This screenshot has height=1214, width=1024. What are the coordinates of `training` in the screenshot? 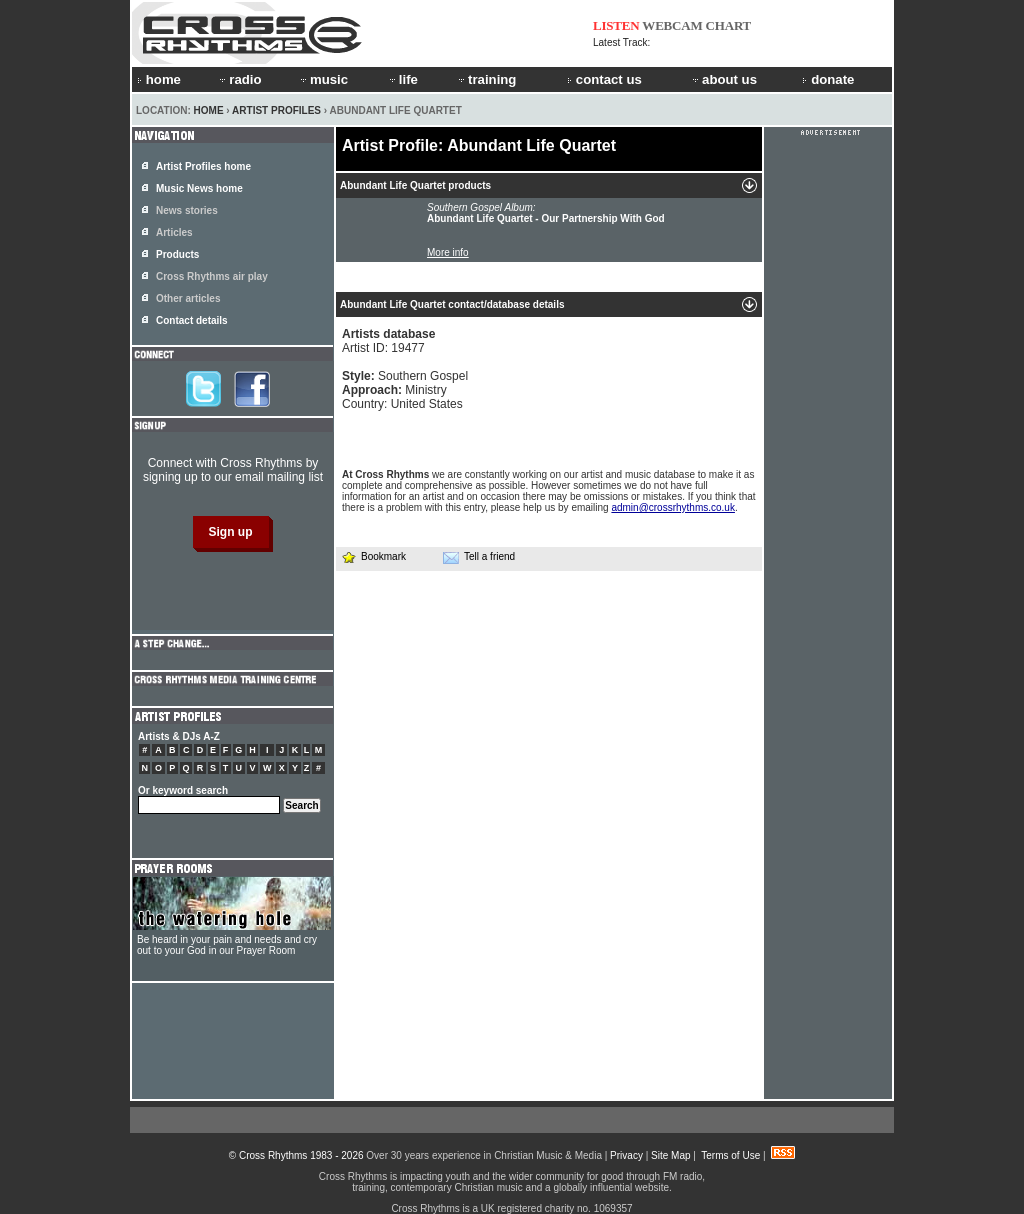 It's located at (486, 79).